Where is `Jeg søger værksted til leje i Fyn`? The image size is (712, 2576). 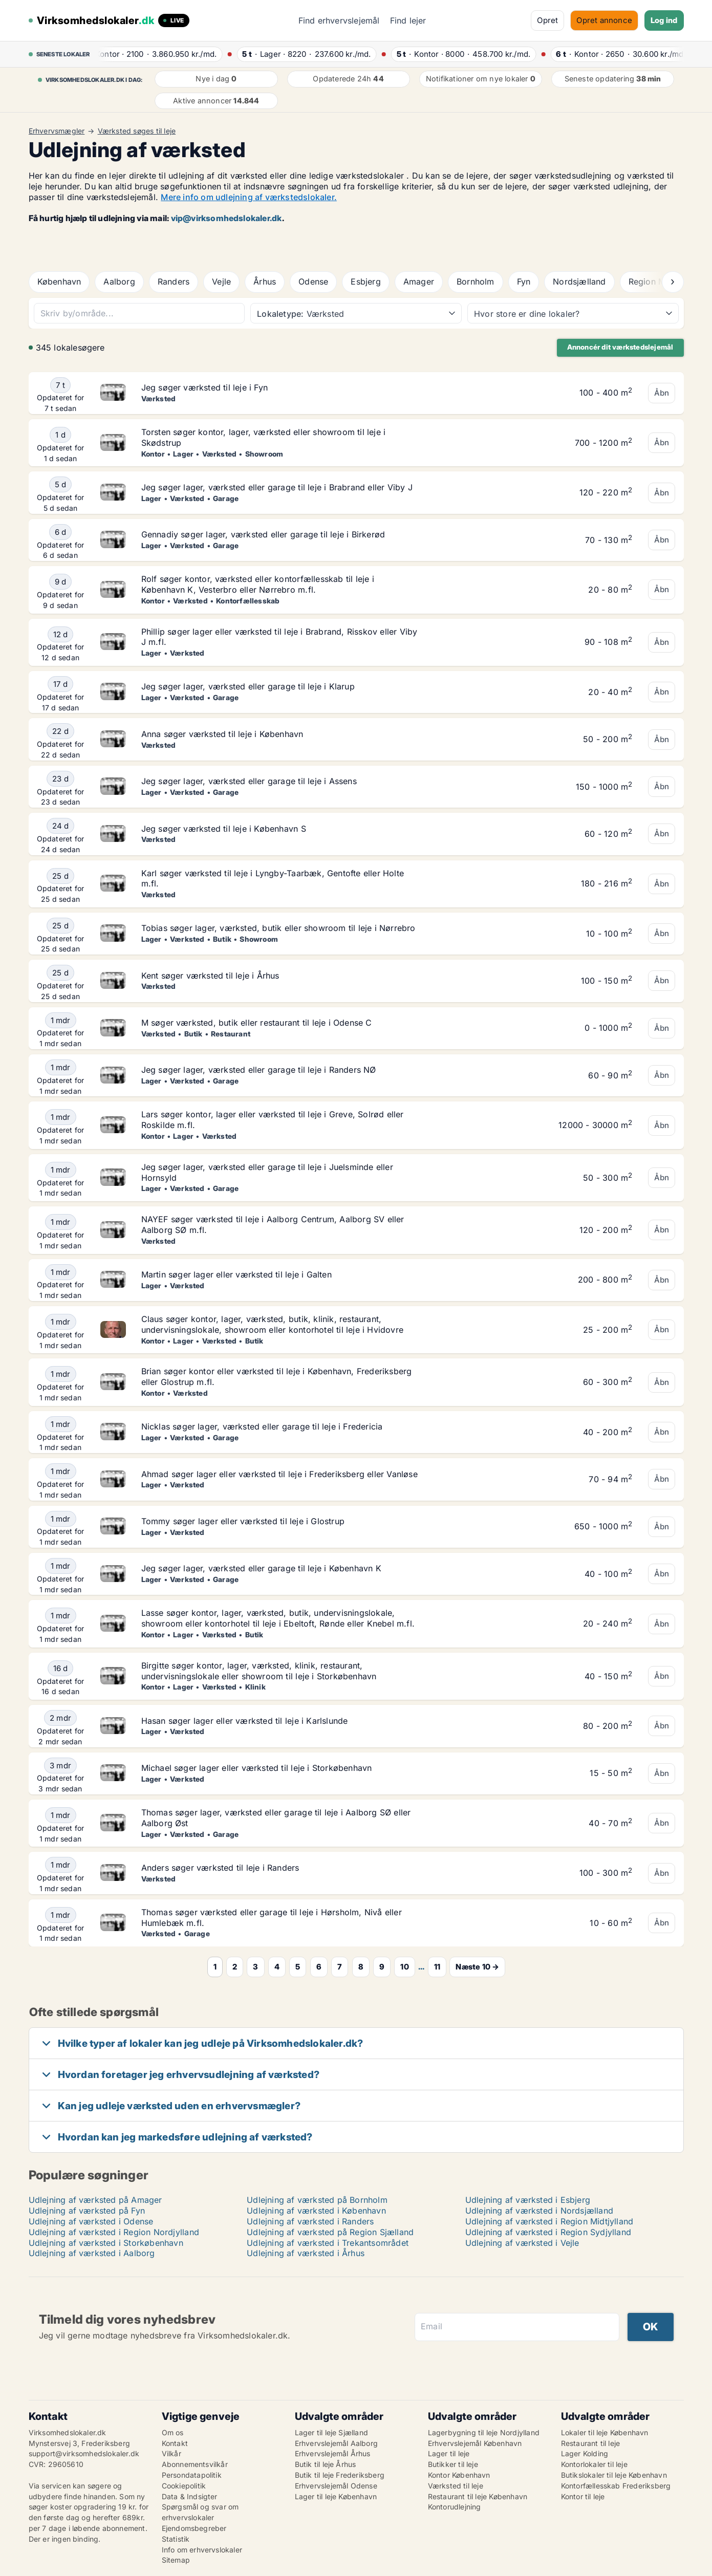 Jeg søger værksted til leje i Fyn is located at coordinates (204, 387).